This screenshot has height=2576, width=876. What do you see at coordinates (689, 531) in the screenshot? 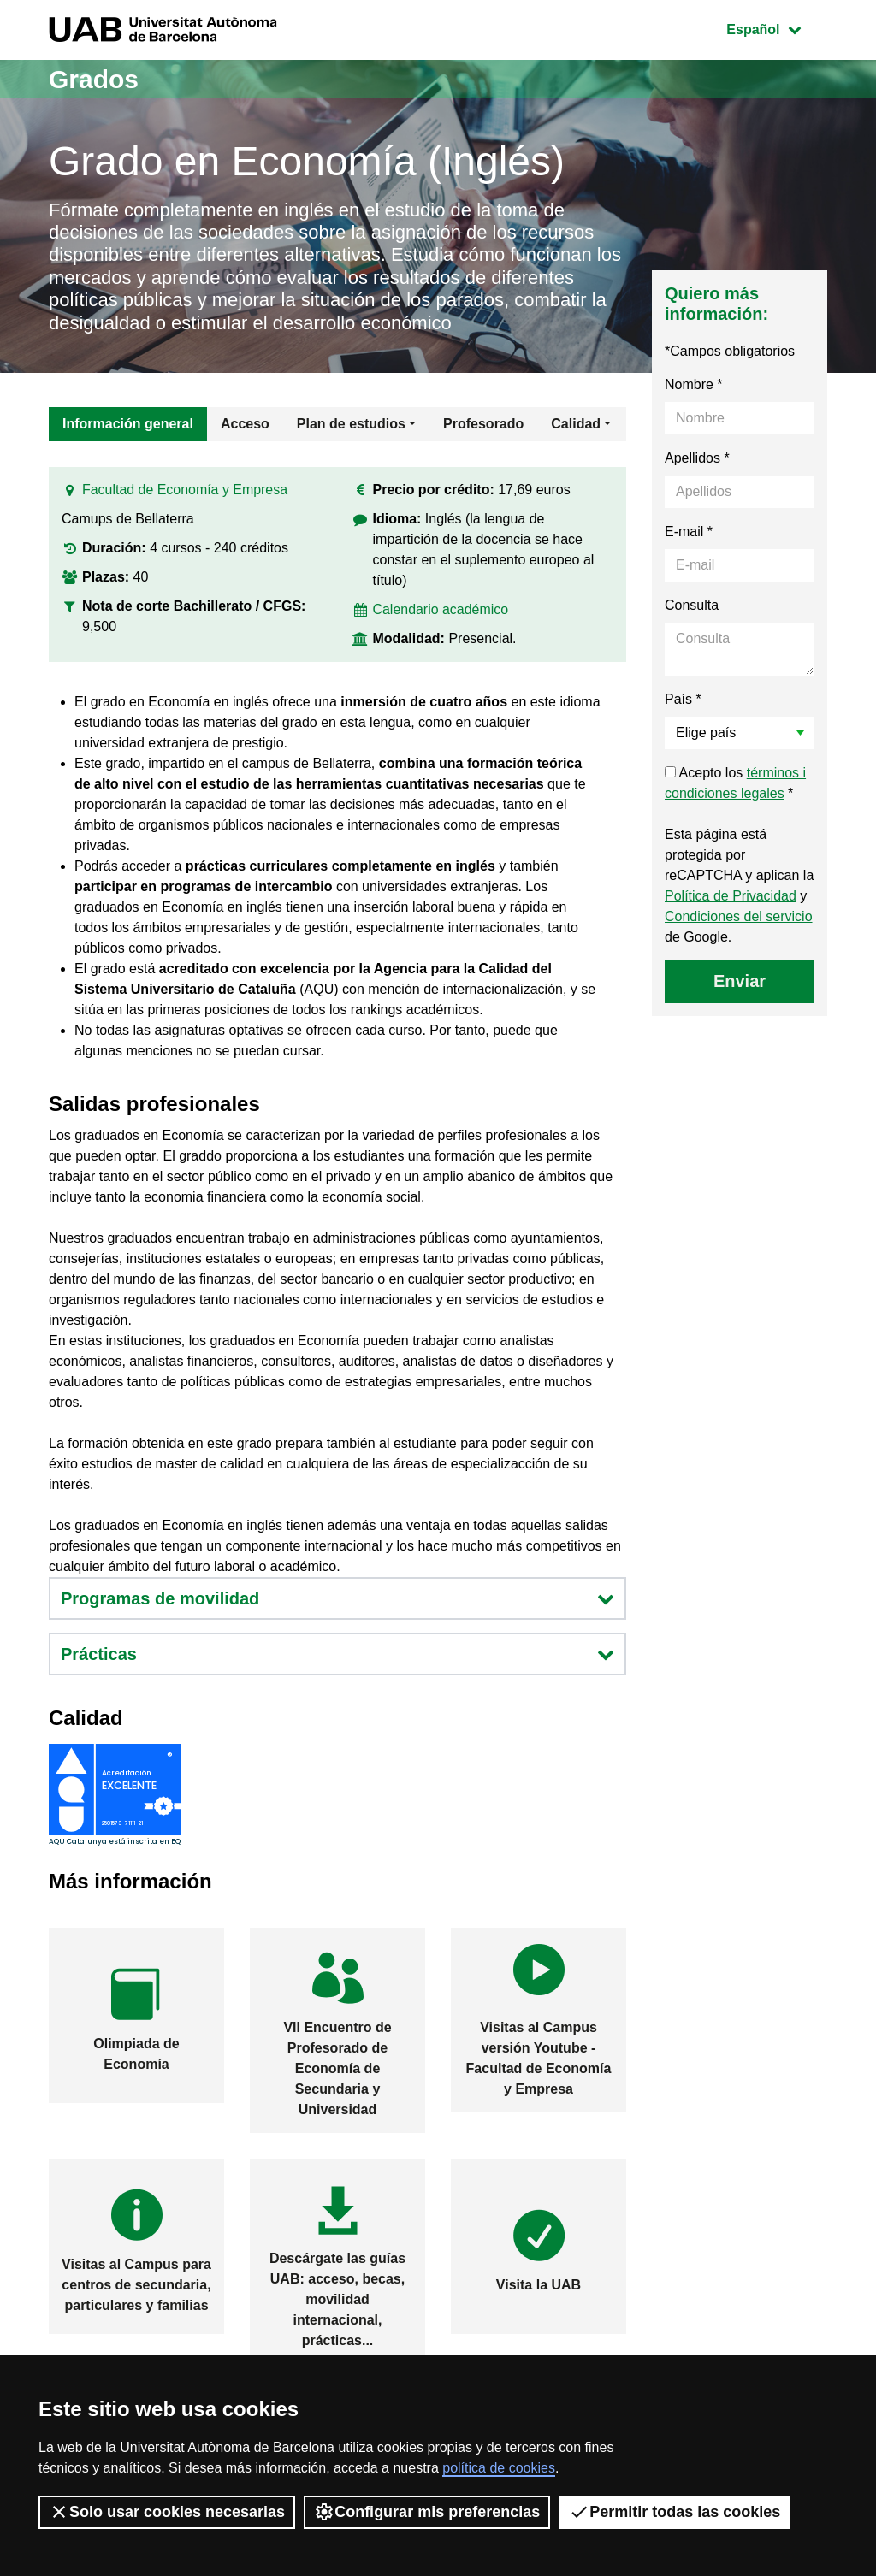
I see `E-mail *` at bounding box center [689, 531].